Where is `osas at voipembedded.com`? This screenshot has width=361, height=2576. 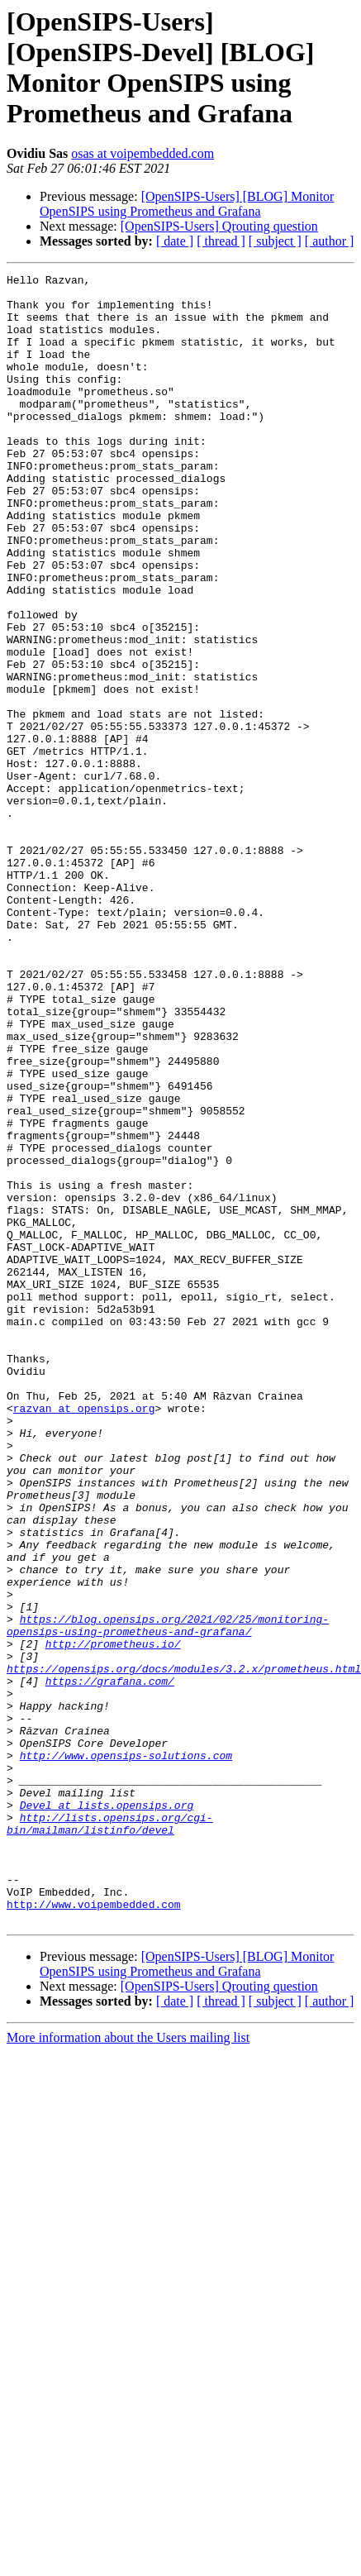
osas at voipembedded.com is located at coordinates (142, 153).